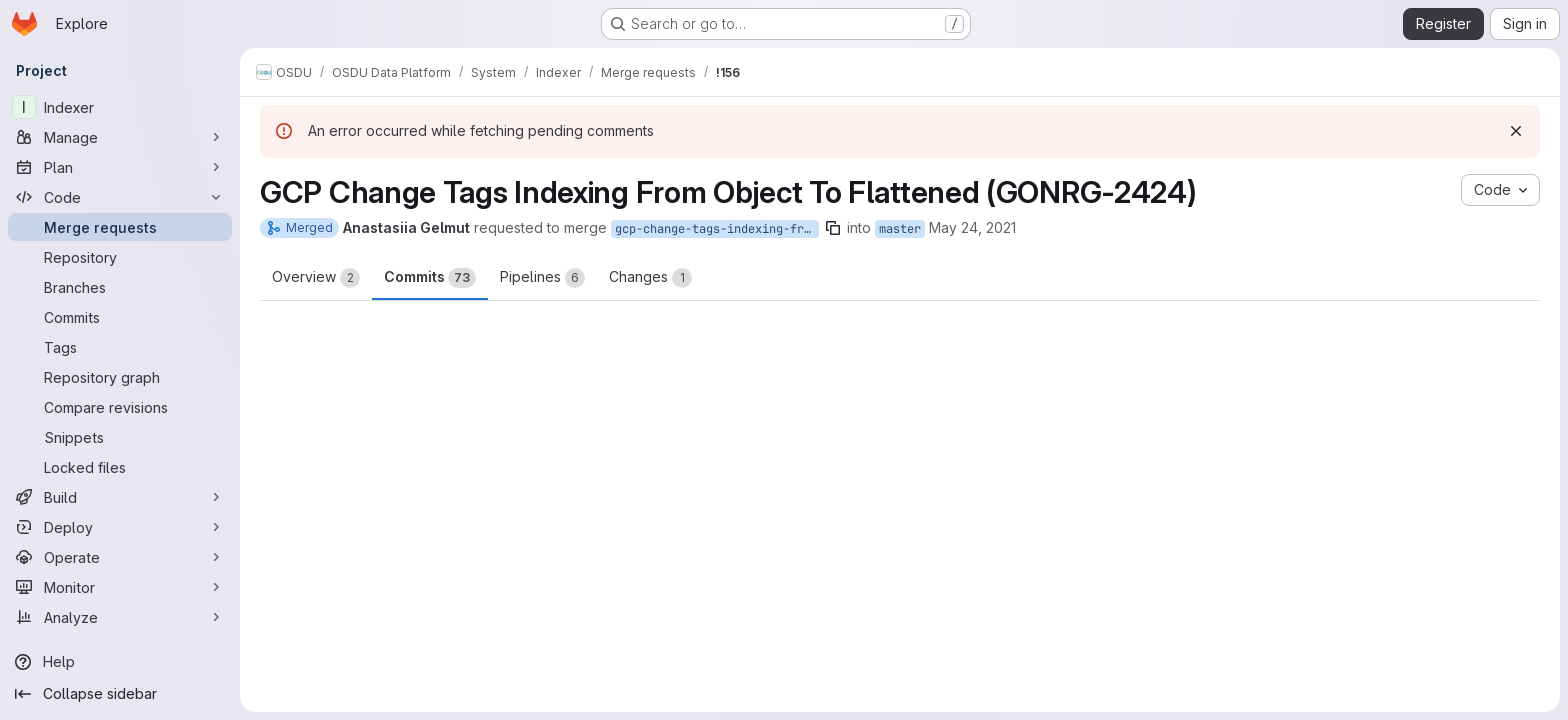 This screenshot has height=720, width=1568. I want to click on [Operate], so click(120, 557).